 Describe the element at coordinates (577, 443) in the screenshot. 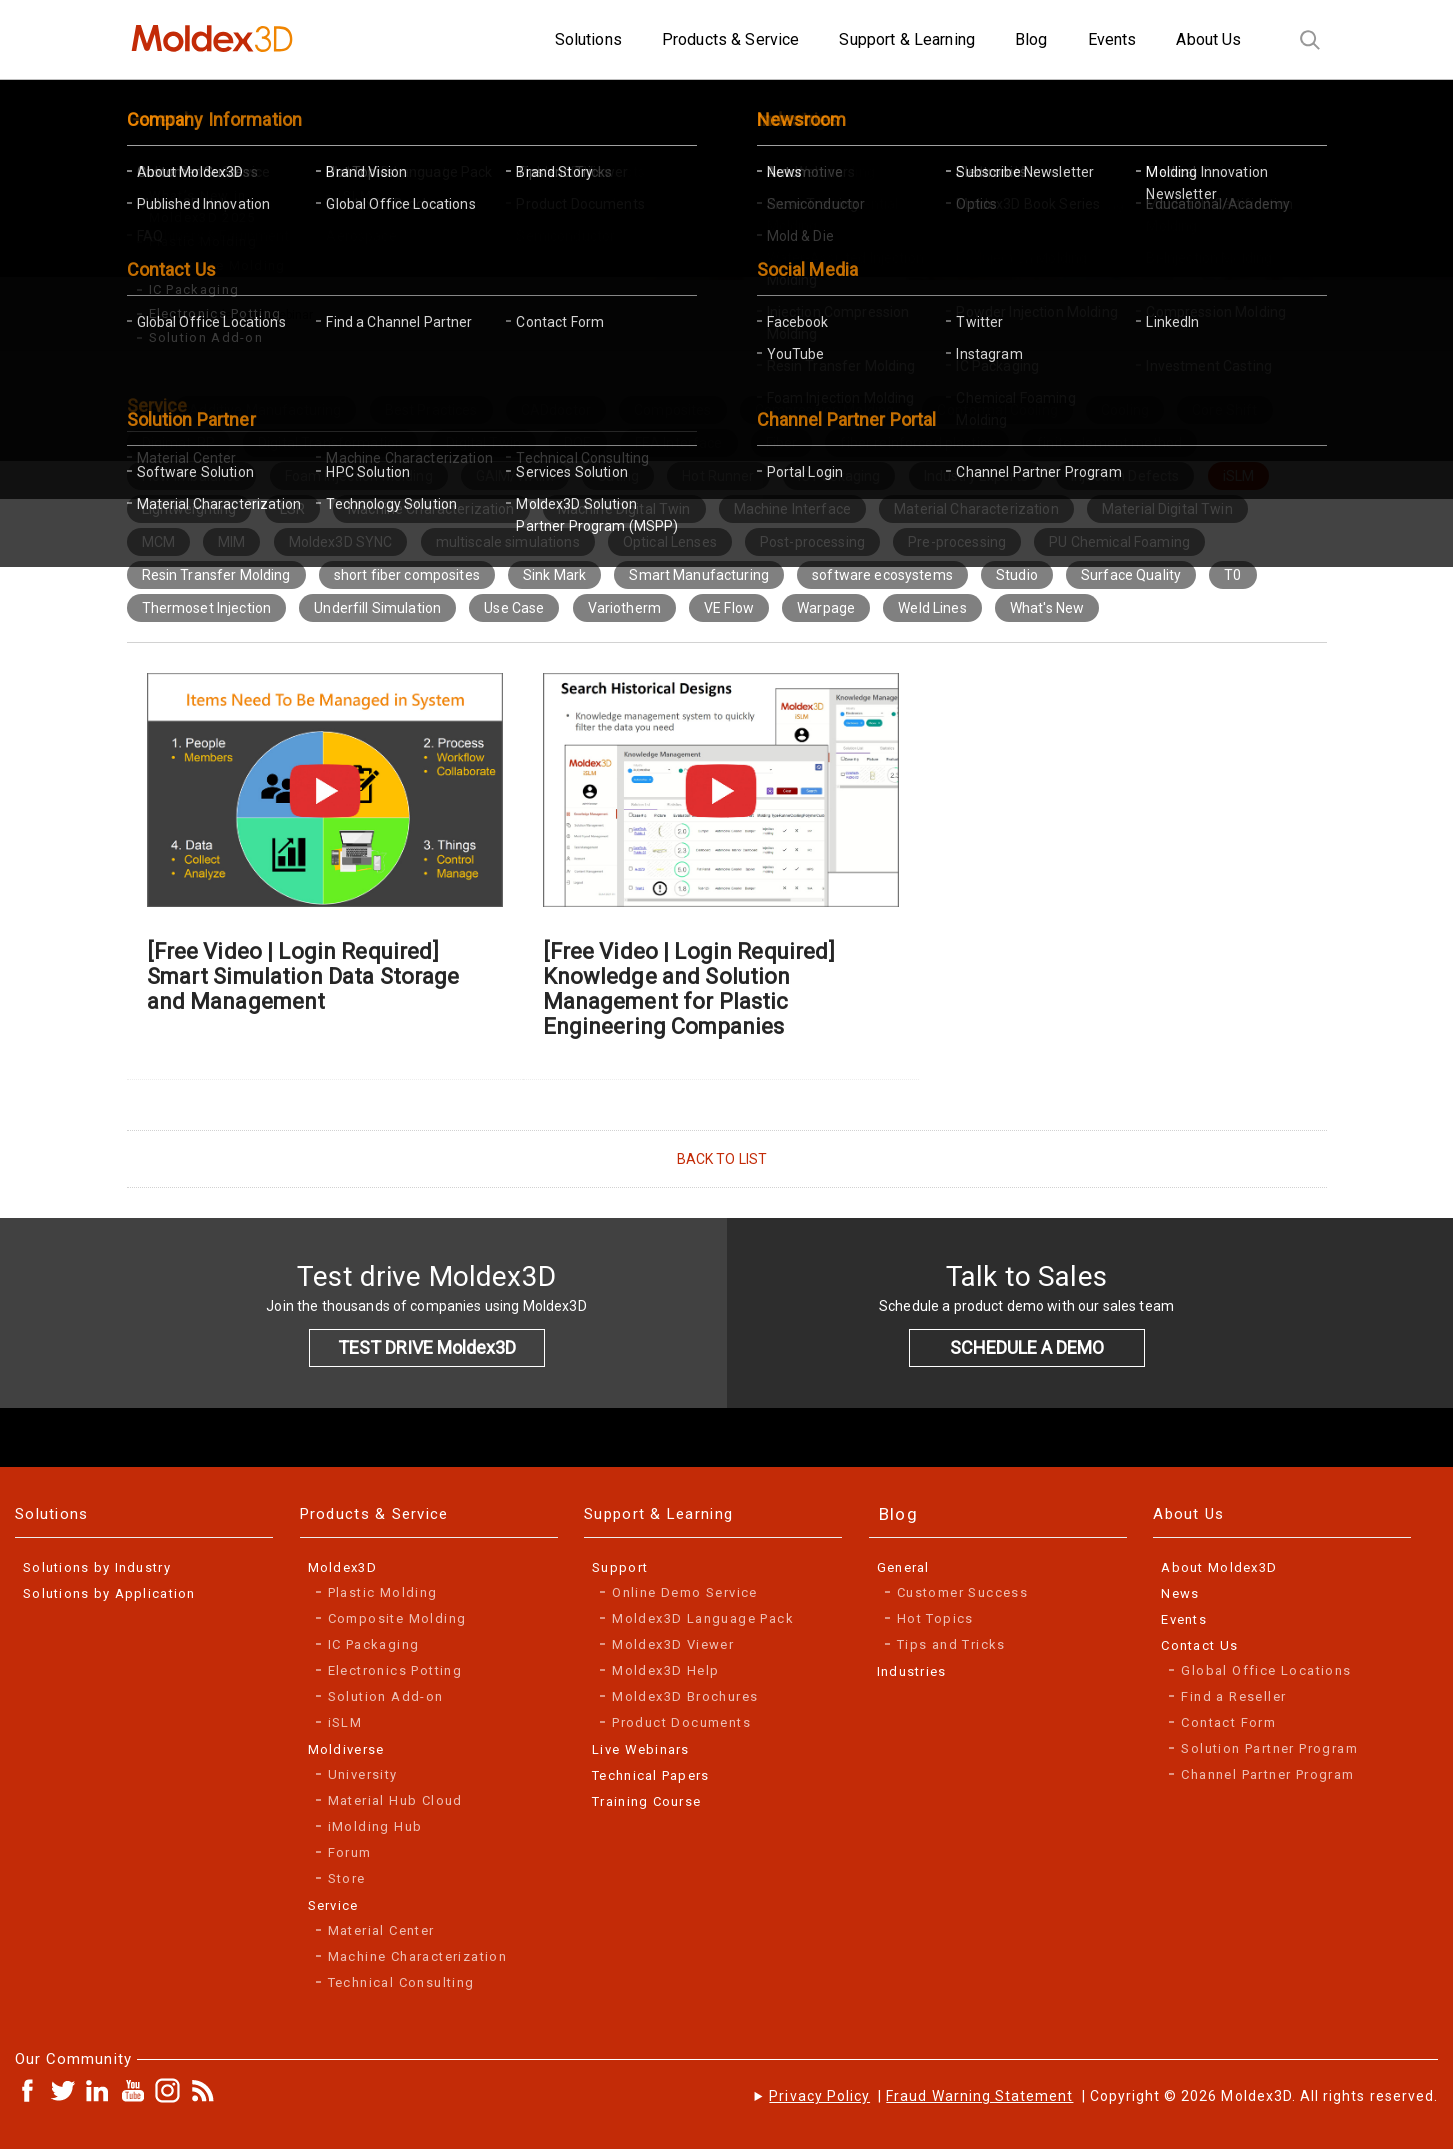

I see `DOE` at that location.